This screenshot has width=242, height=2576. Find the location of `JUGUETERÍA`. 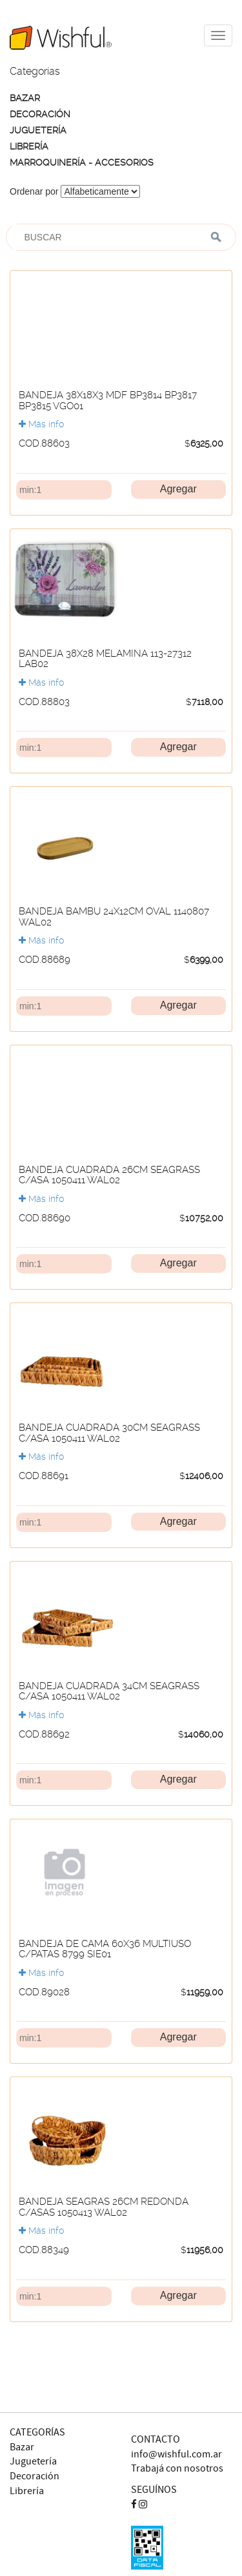

JUGUETERÍA is located at coordinates (38, 130).